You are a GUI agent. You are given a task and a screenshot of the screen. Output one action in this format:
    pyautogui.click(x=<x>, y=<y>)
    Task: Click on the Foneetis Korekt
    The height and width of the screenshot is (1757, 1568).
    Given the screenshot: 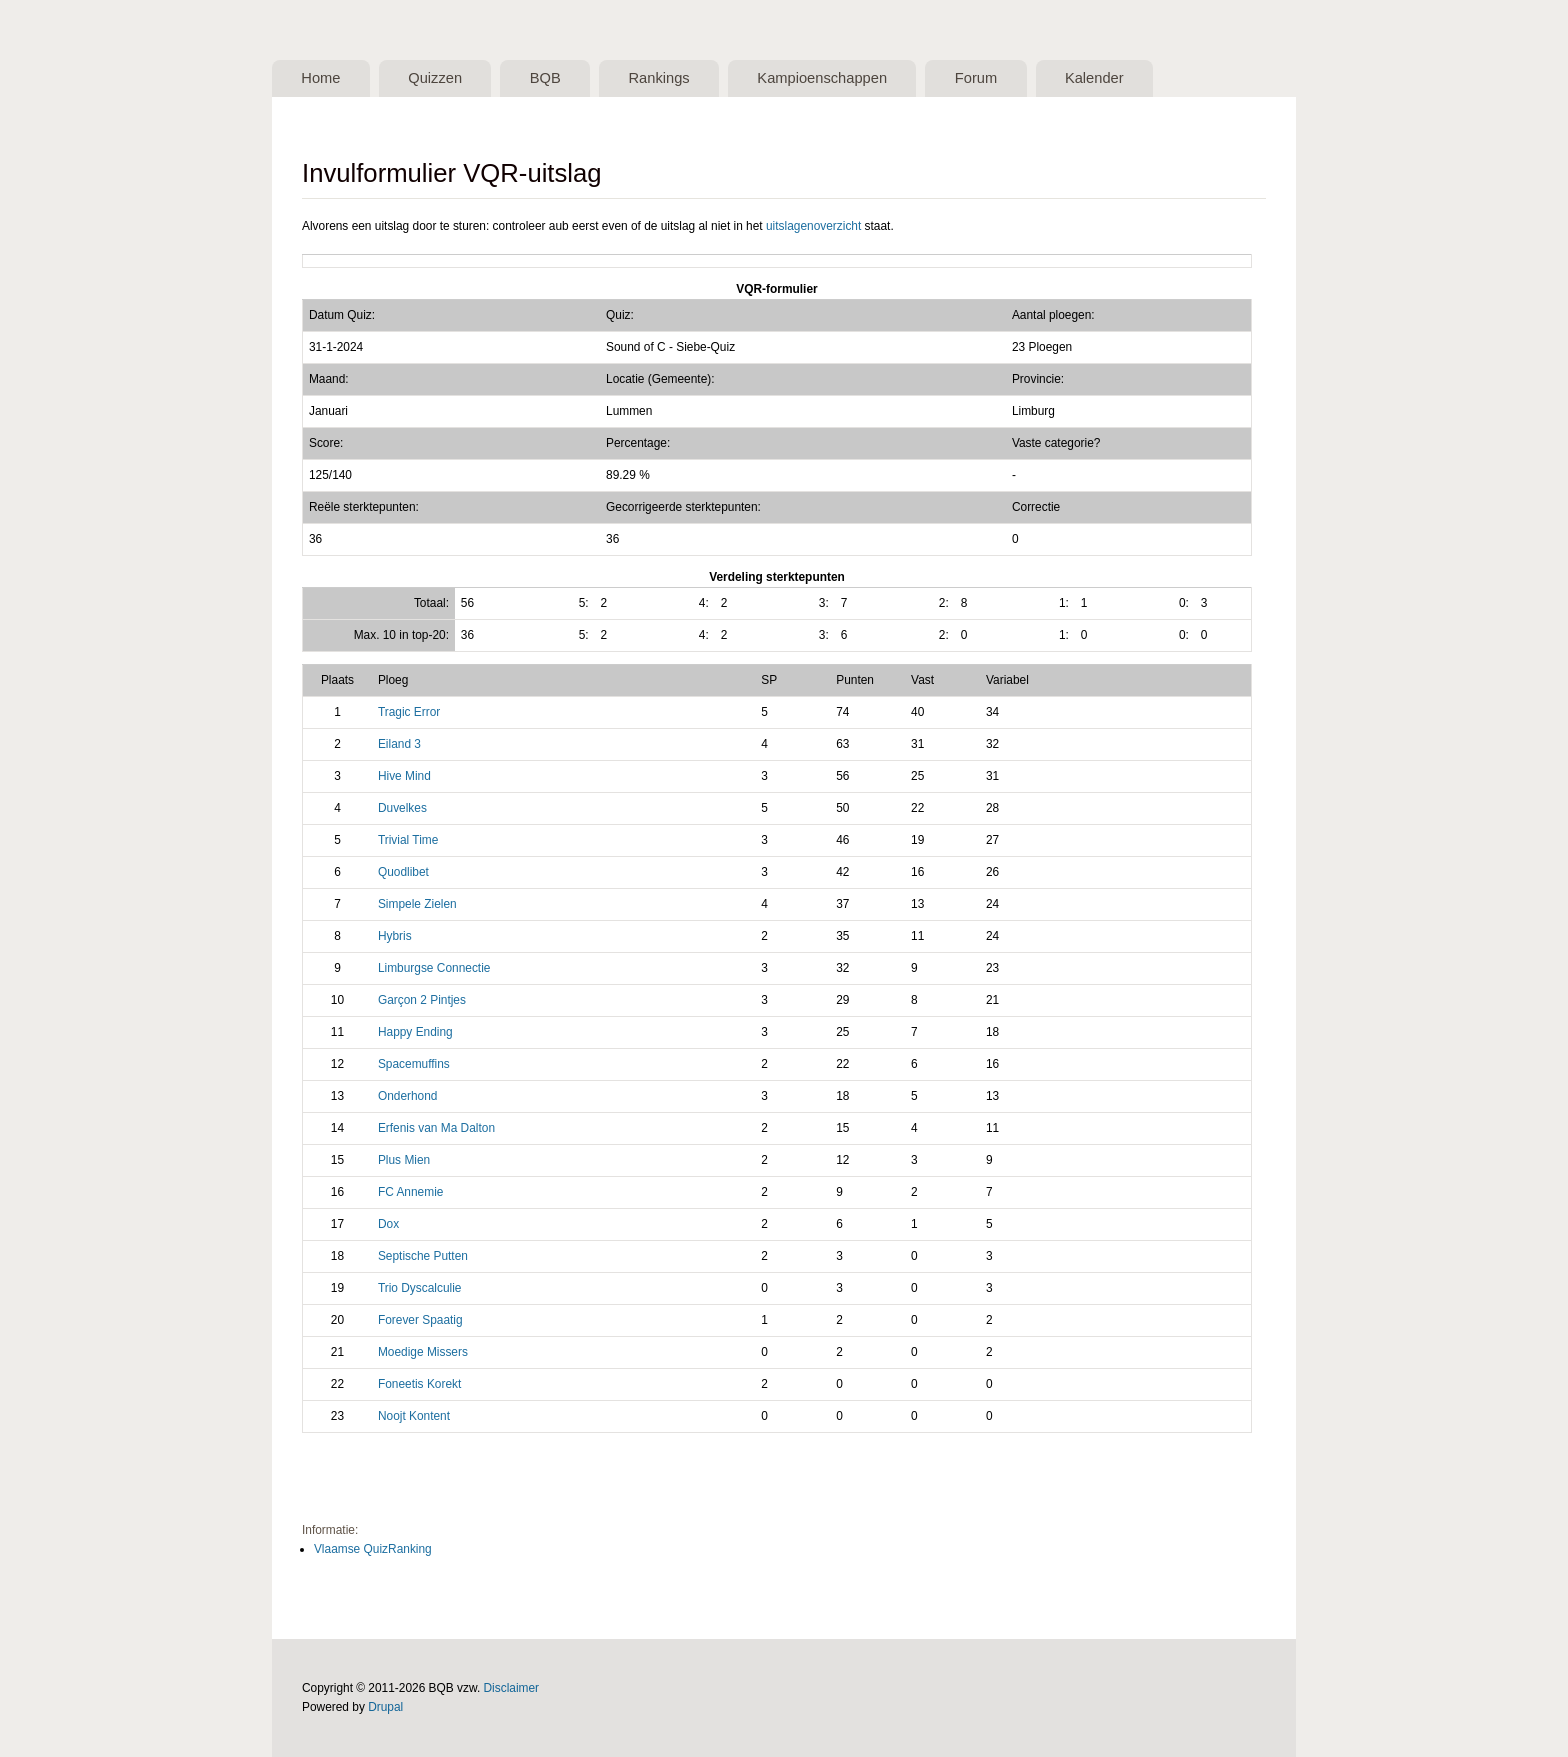 What is the action you would take?
    pyautogui.click(x=419, y=1384)
    